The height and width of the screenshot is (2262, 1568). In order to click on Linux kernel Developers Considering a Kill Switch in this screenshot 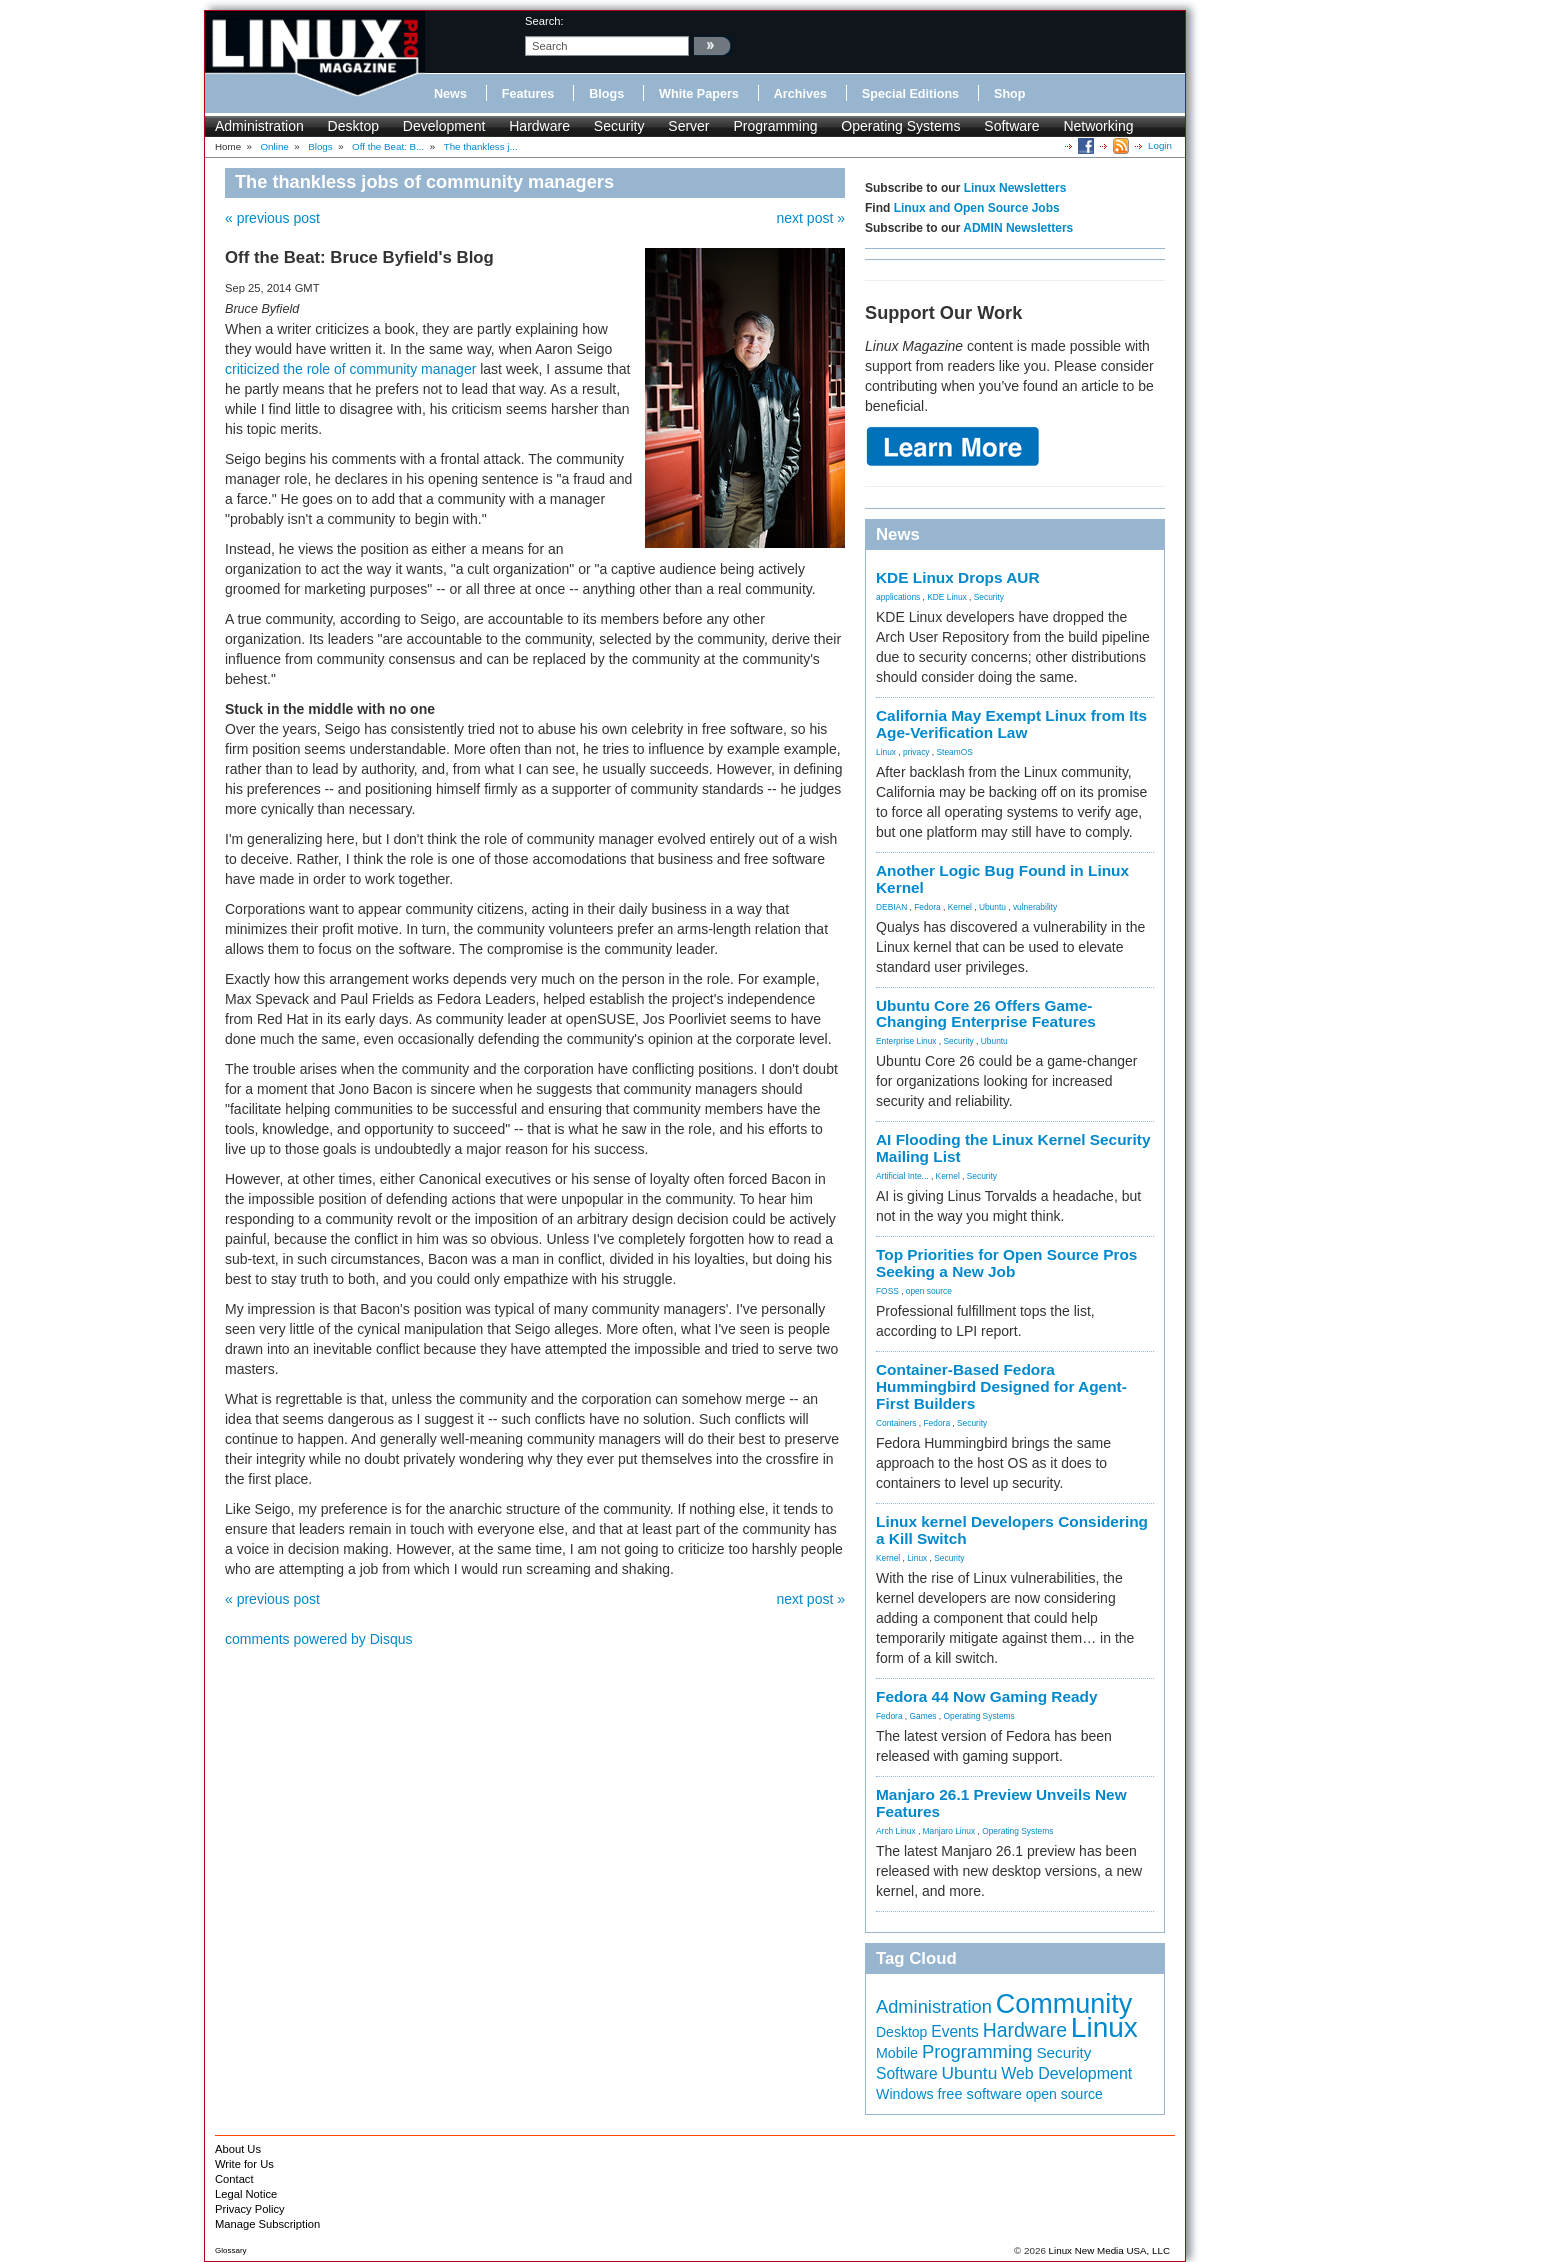, I will do `click(1012, 1530)`.